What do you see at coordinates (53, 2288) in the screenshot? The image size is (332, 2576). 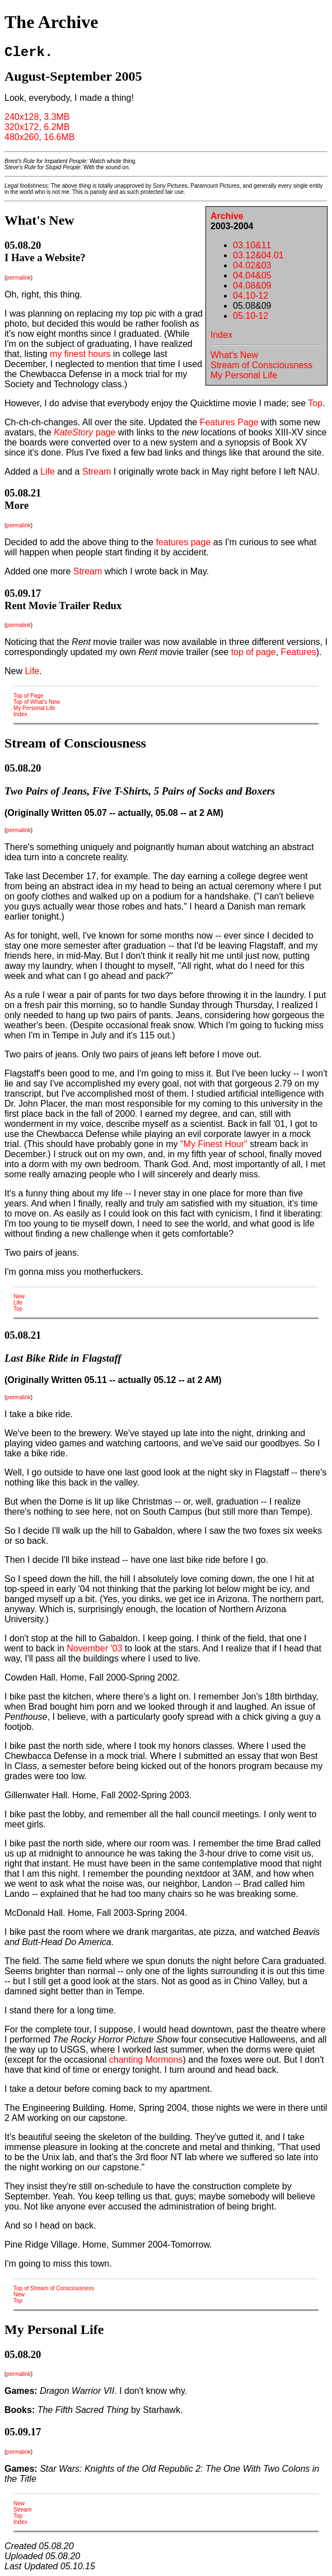 I see `Top of Stream of Consciousness` at bounding box center [53, 2288].